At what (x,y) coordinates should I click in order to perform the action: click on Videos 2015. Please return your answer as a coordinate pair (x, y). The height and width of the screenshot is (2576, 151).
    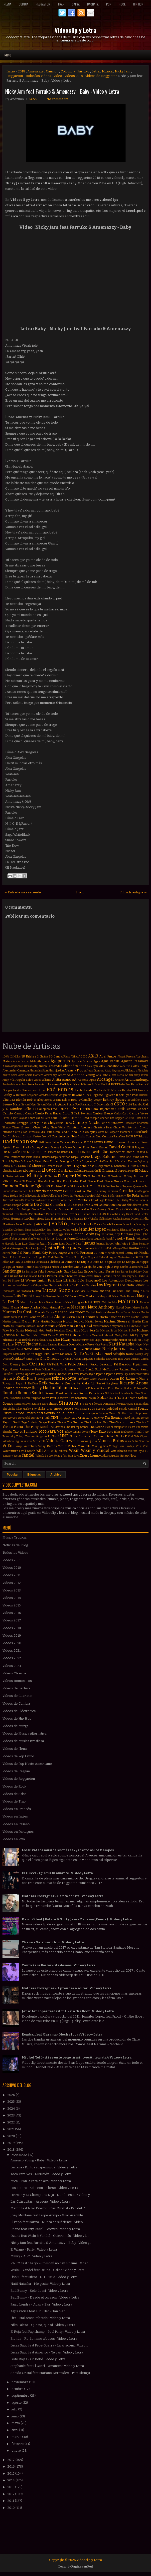
    Looking at the image, I should click on (11, 1605).